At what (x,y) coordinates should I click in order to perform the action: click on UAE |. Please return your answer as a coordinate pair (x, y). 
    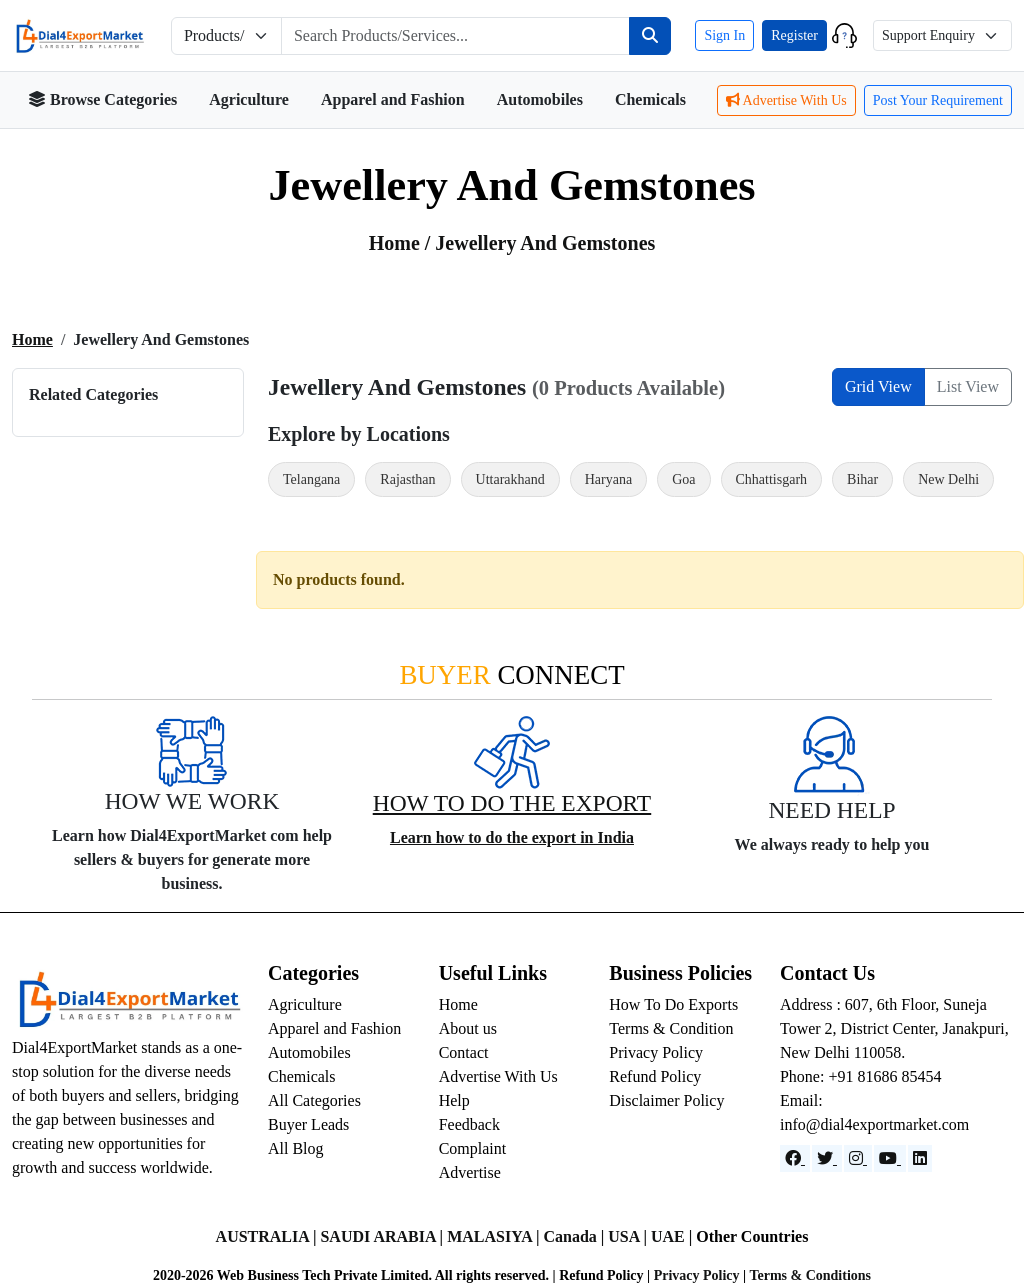
    Looking at the image, I should click on (673, 1236).